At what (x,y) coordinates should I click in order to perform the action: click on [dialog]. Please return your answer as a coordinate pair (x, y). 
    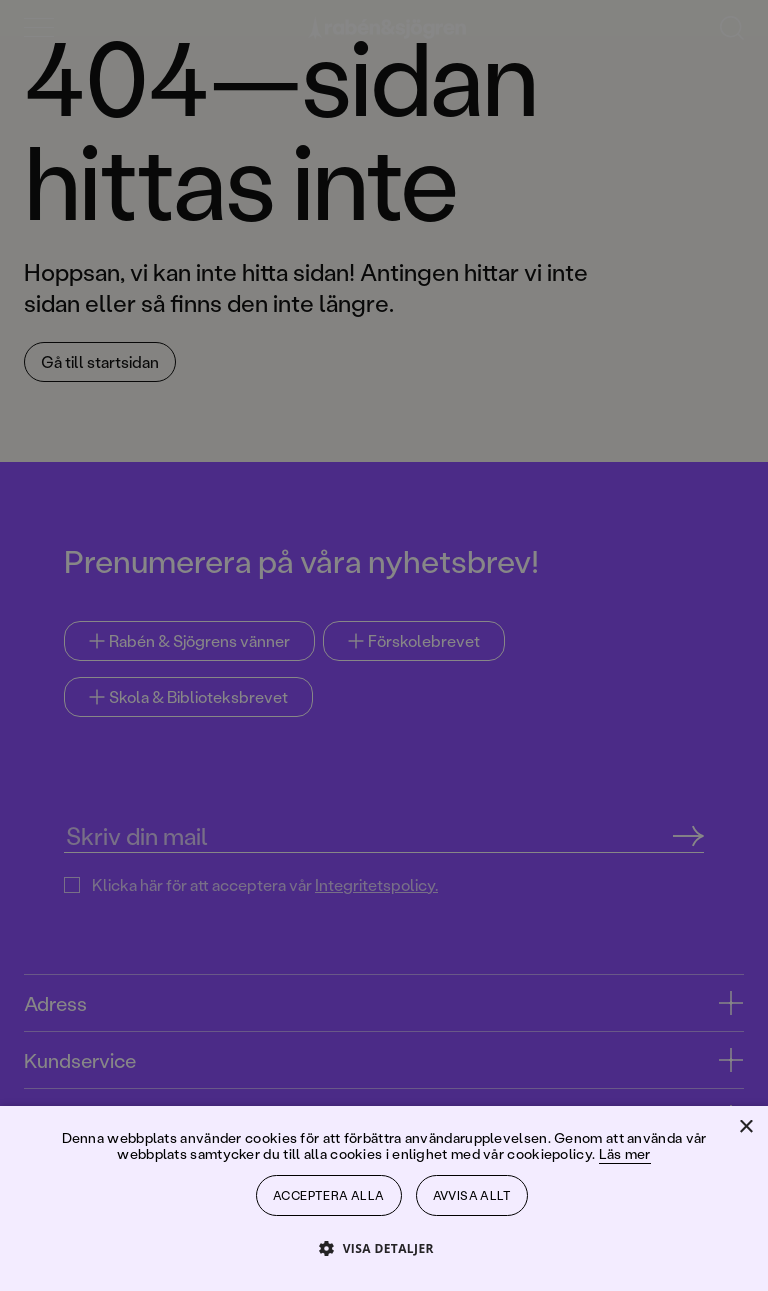
    Looking at the image, I should click on (384, 645).